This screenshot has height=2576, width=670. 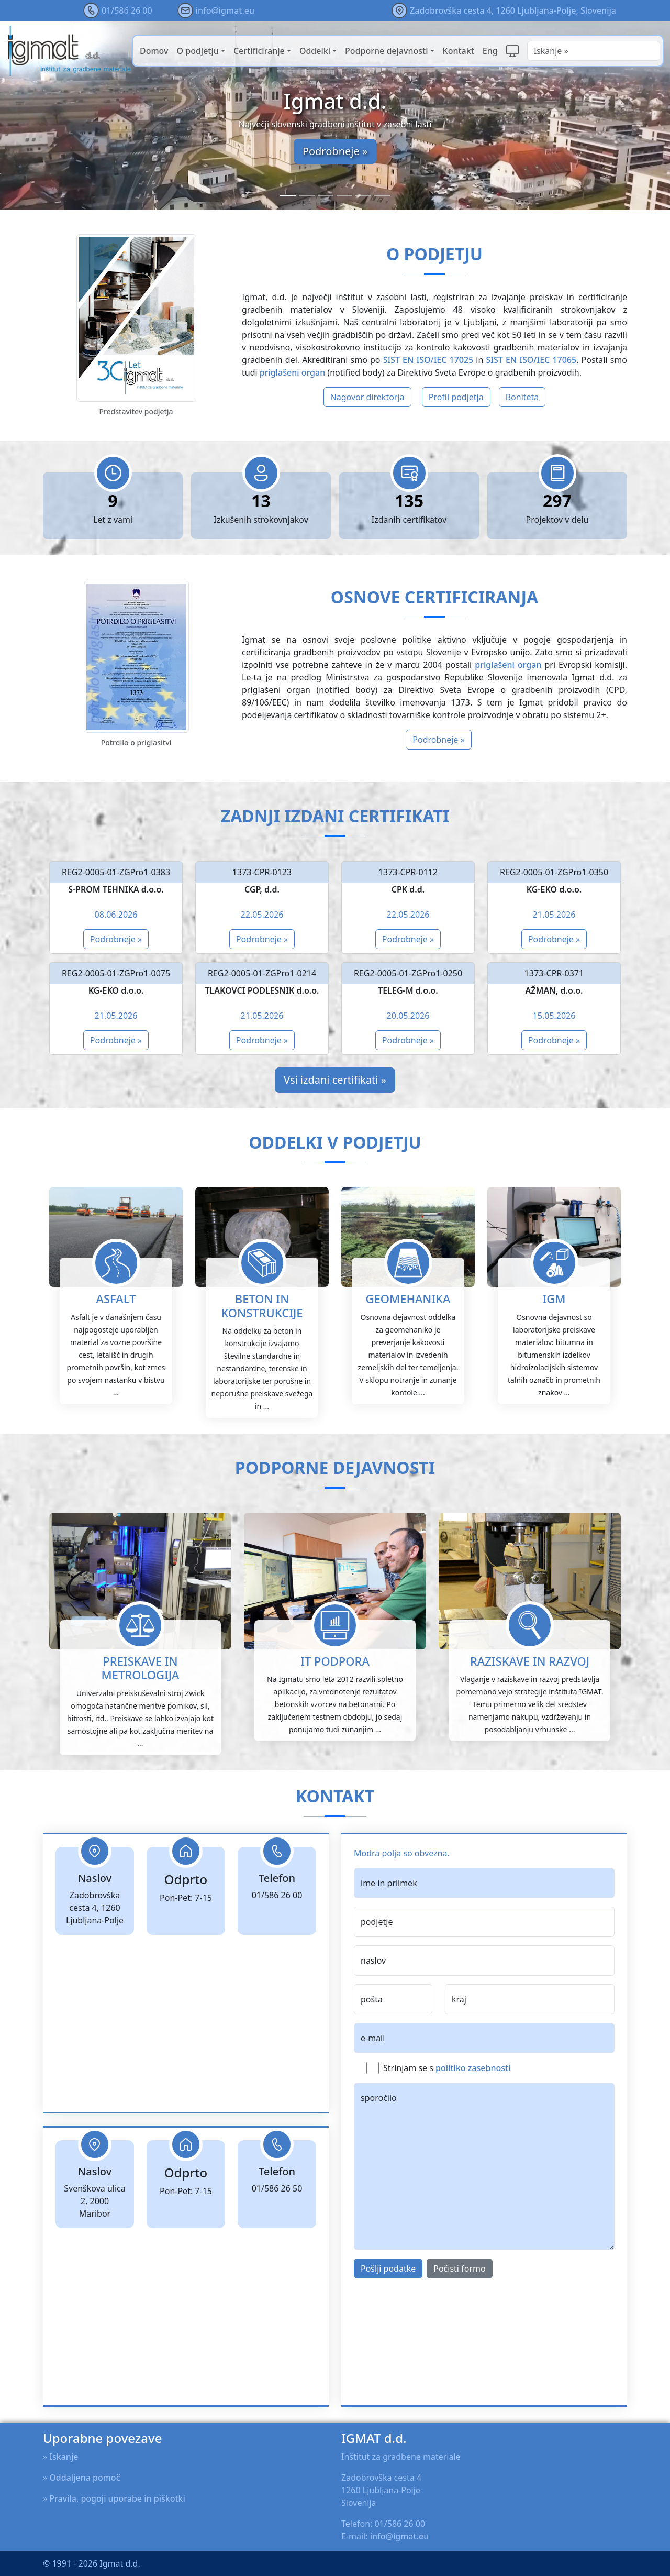 What do you see at coordinates (63, 2456) in the screenshot?
I see `Iskanje` at bounding box center [63, 2456].